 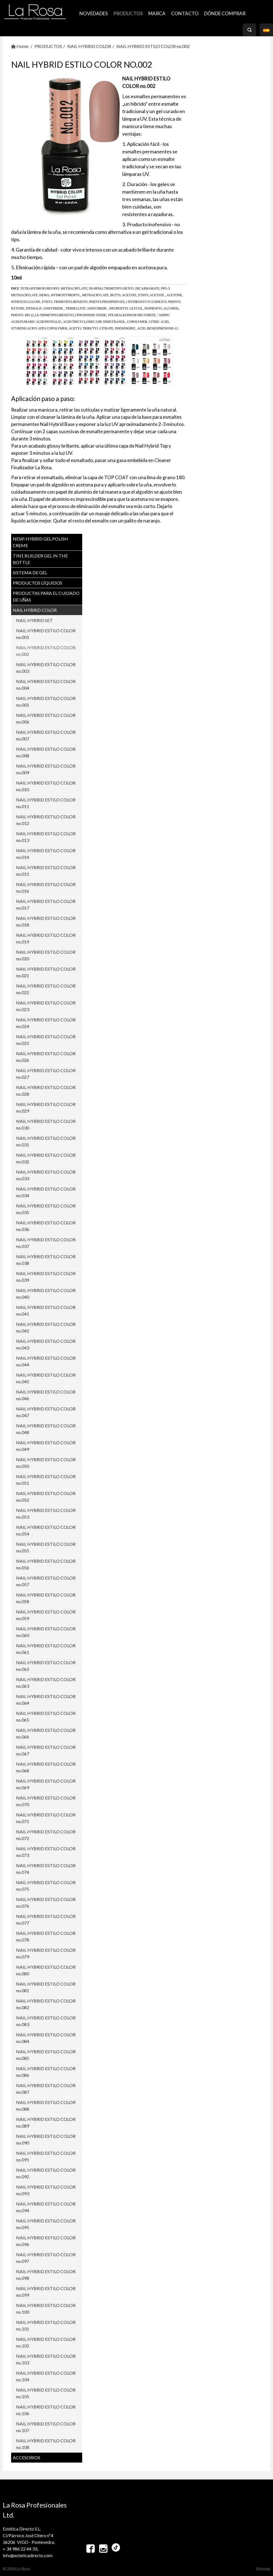 What do you see at coordinates (93, 13) in the screenshot?
I see `NOVEDADES` at bounding box center [93, 13].